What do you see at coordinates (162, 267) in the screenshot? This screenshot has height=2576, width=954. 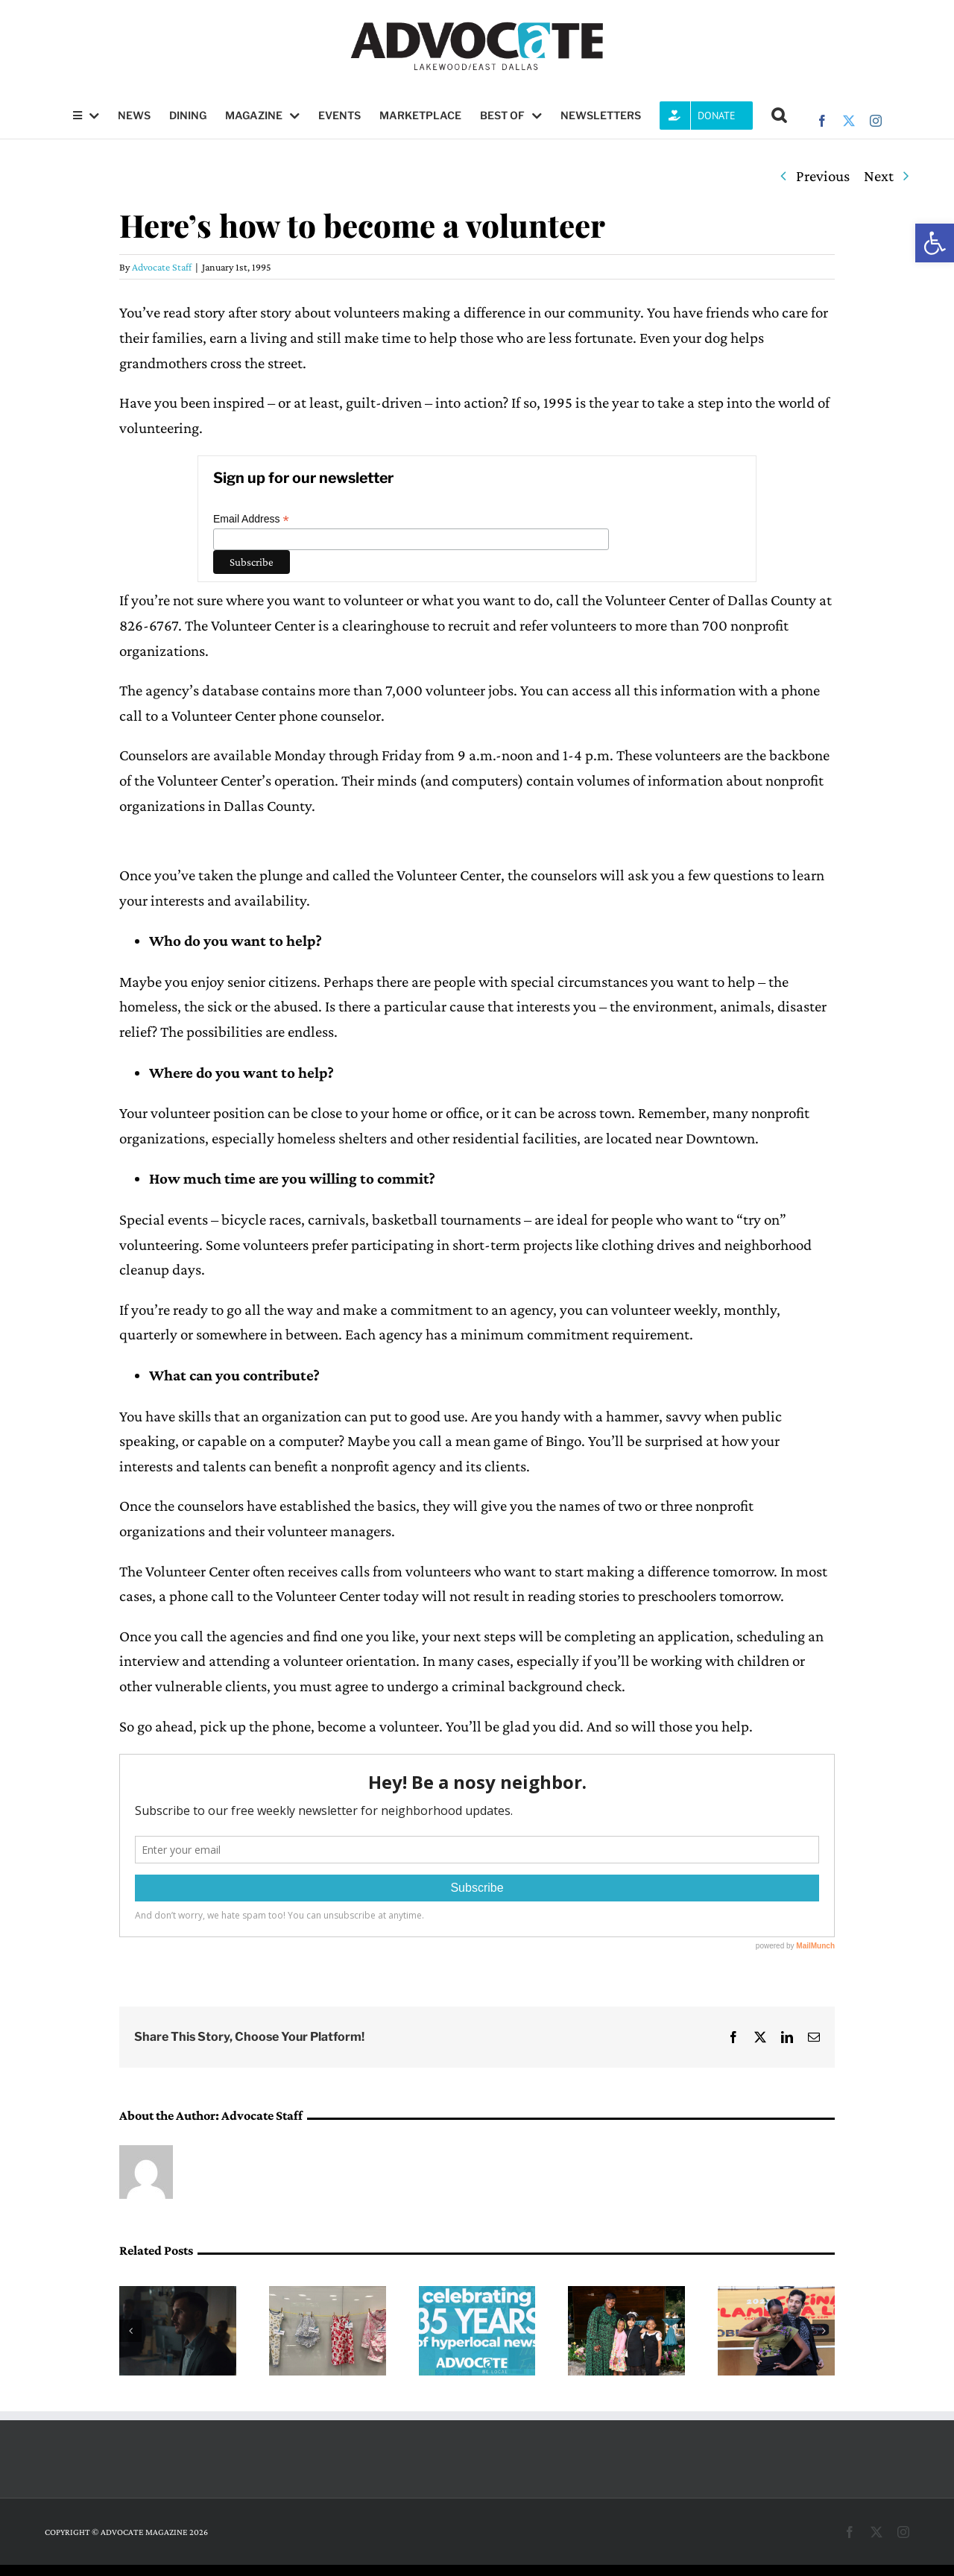 I see `Advocate Staff` at bounding box center [162, 267].